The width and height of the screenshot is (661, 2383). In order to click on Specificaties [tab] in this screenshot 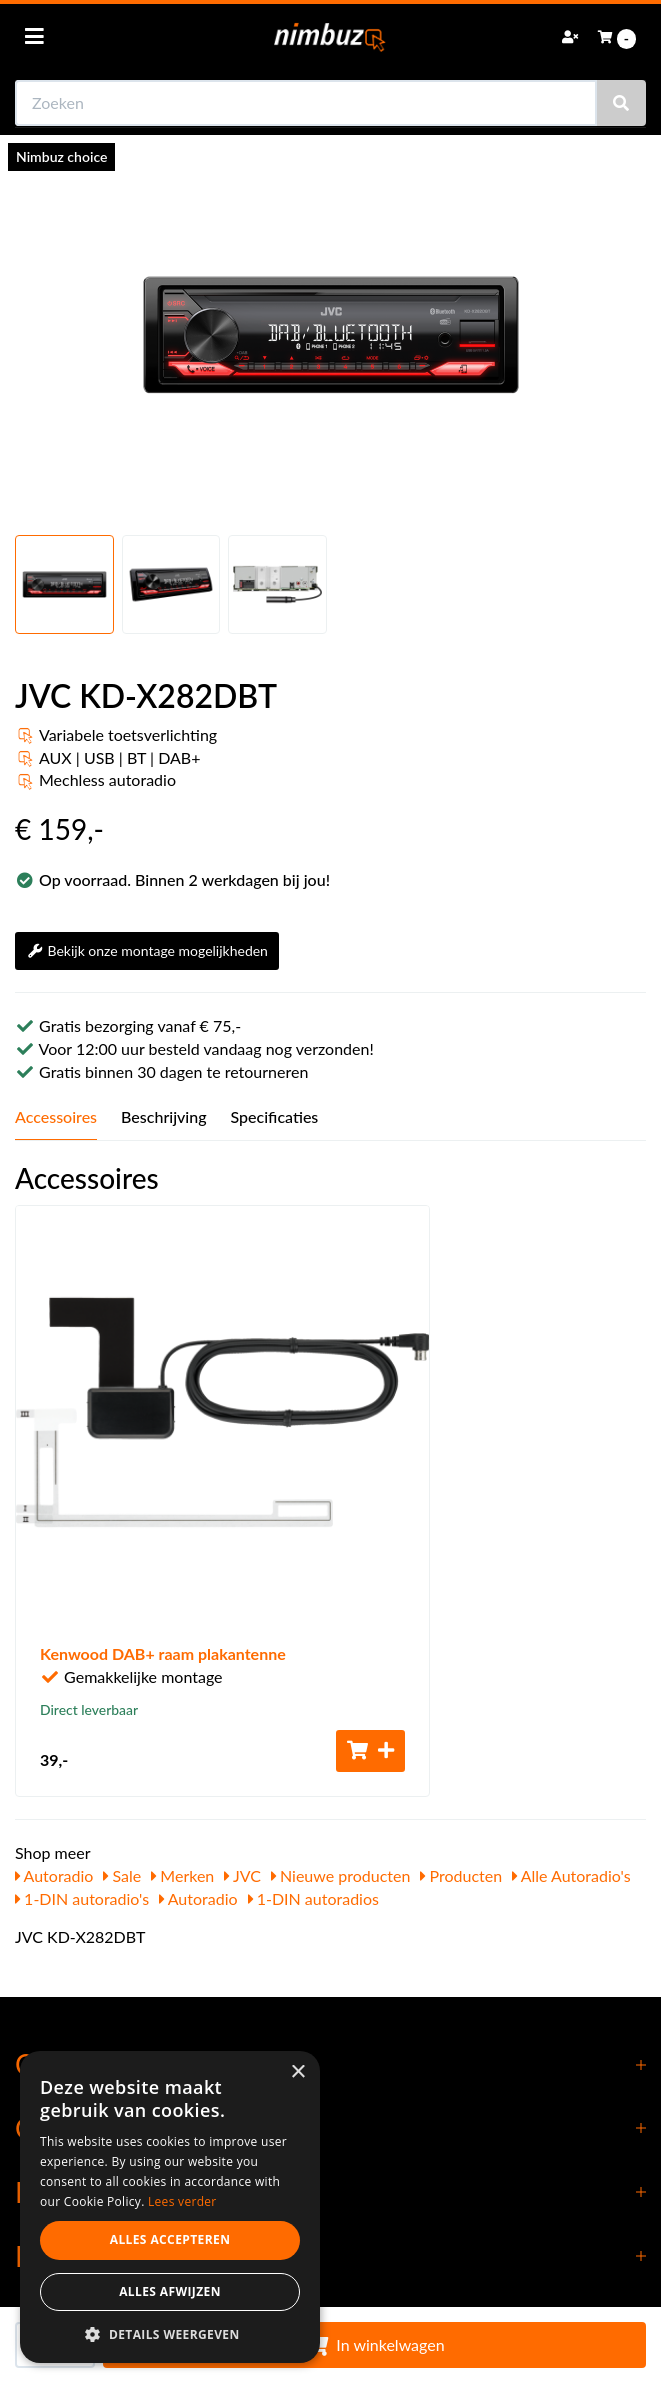, I will do `click(275, 1116)`.